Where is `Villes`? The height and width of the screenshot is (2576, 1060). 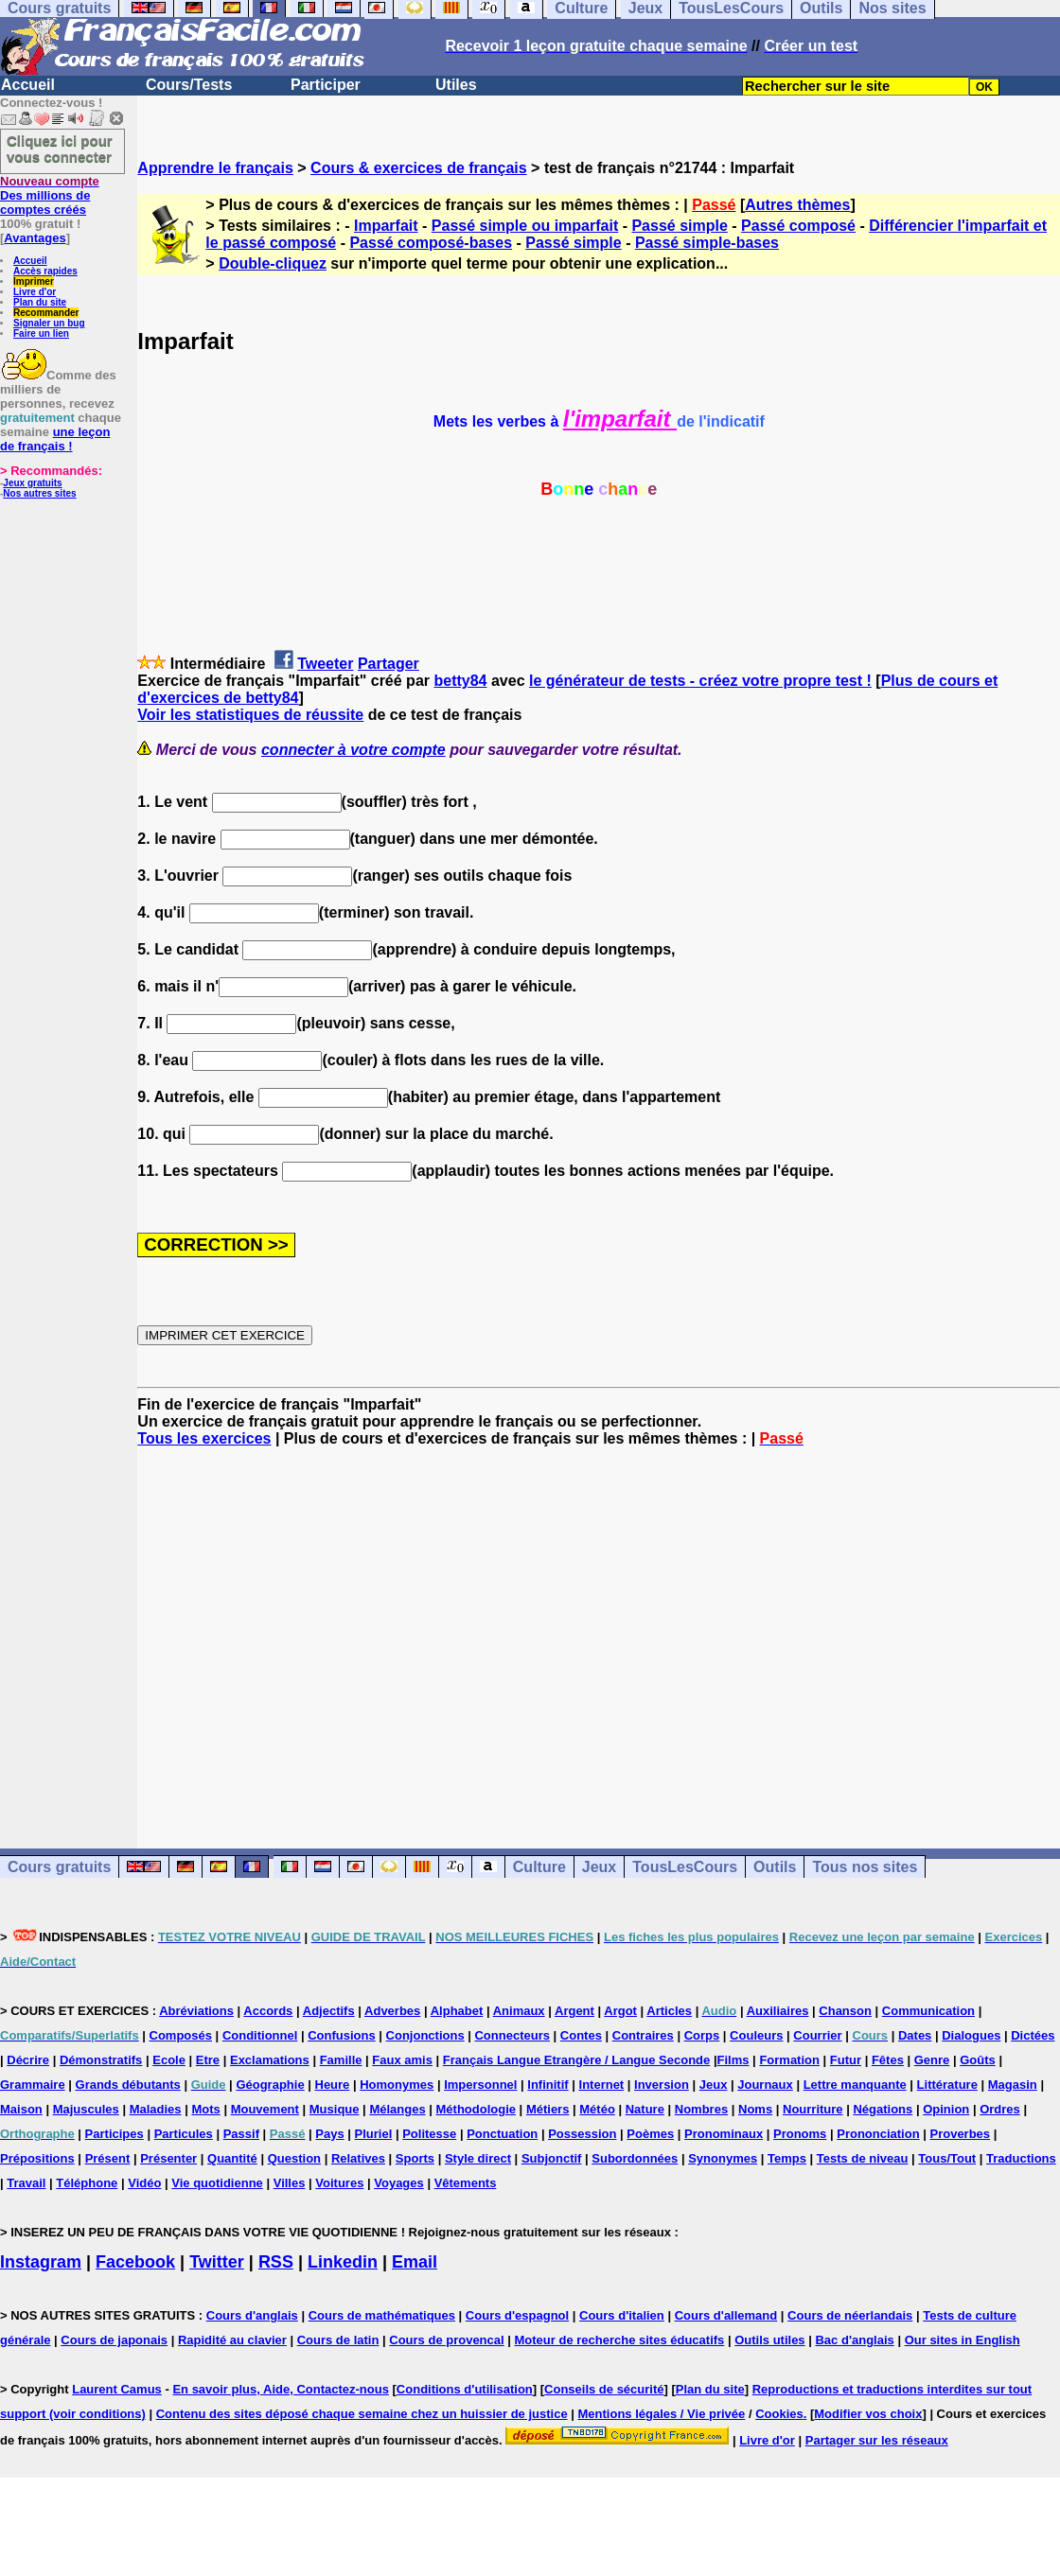 Villes is located at coordinates (290, 2183).